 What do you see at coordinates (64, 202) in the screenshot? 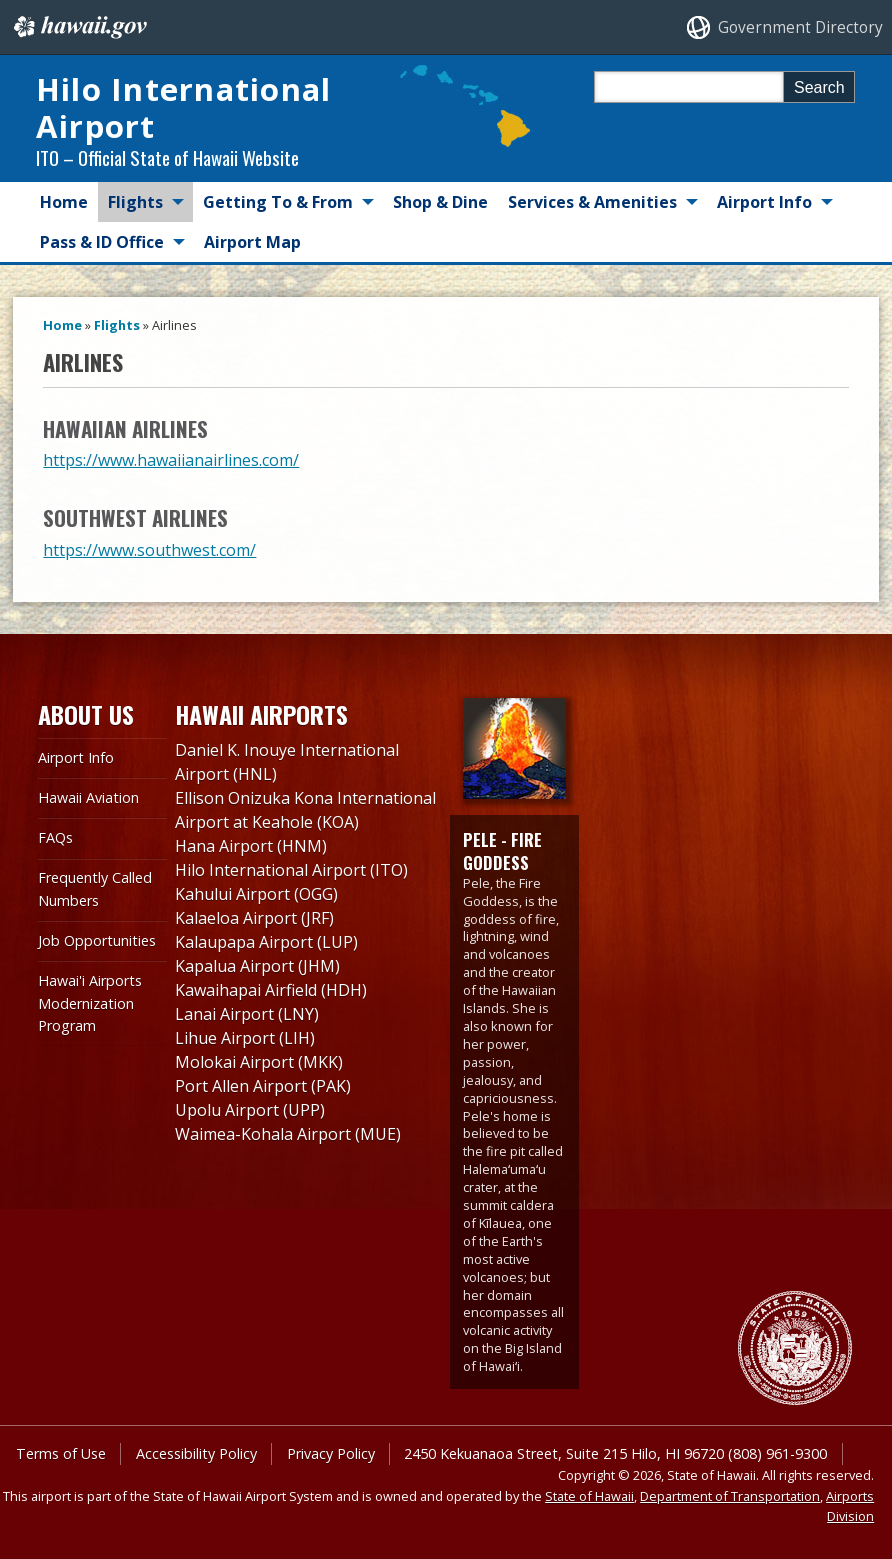
I see `Home` at bounding box center [64, 202].